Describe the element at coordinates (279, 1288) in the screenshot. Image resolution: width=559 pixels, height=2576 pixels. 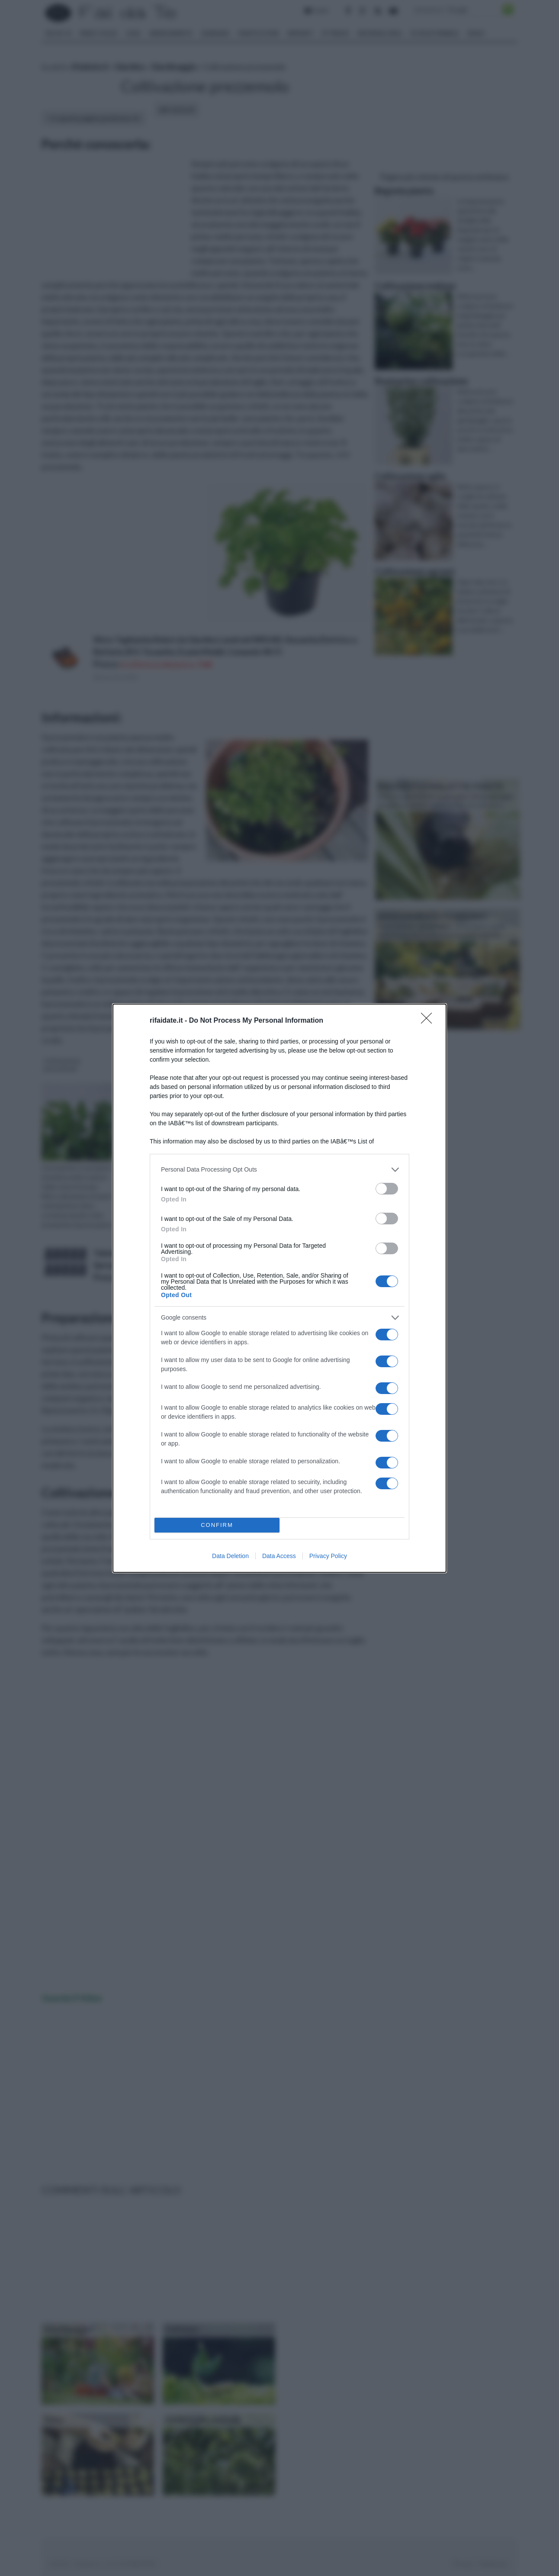
I see `[dialog]` at that location.